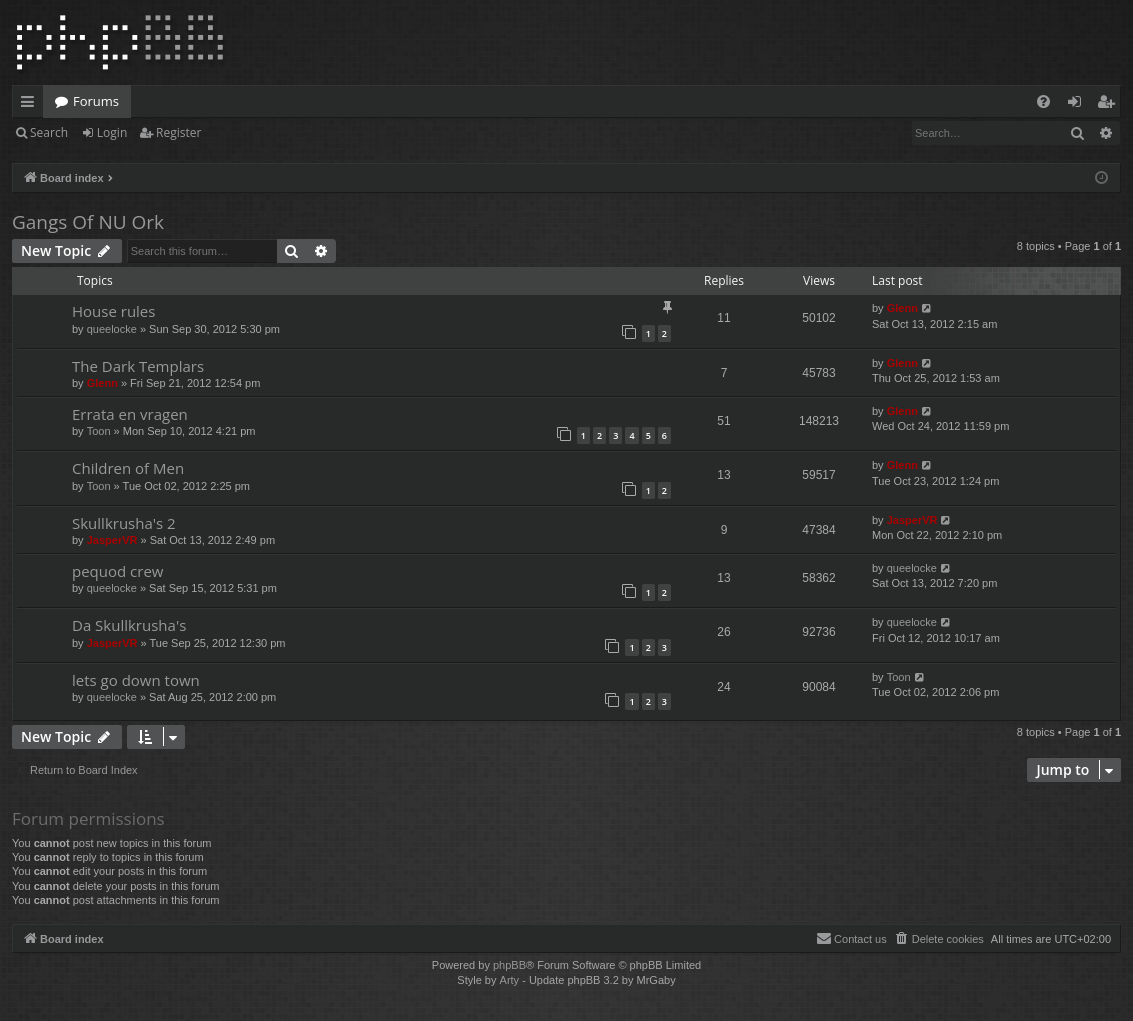 The height and width of the screenshot is (1021, 1133). I want to click on Toon, so click(99, 431).